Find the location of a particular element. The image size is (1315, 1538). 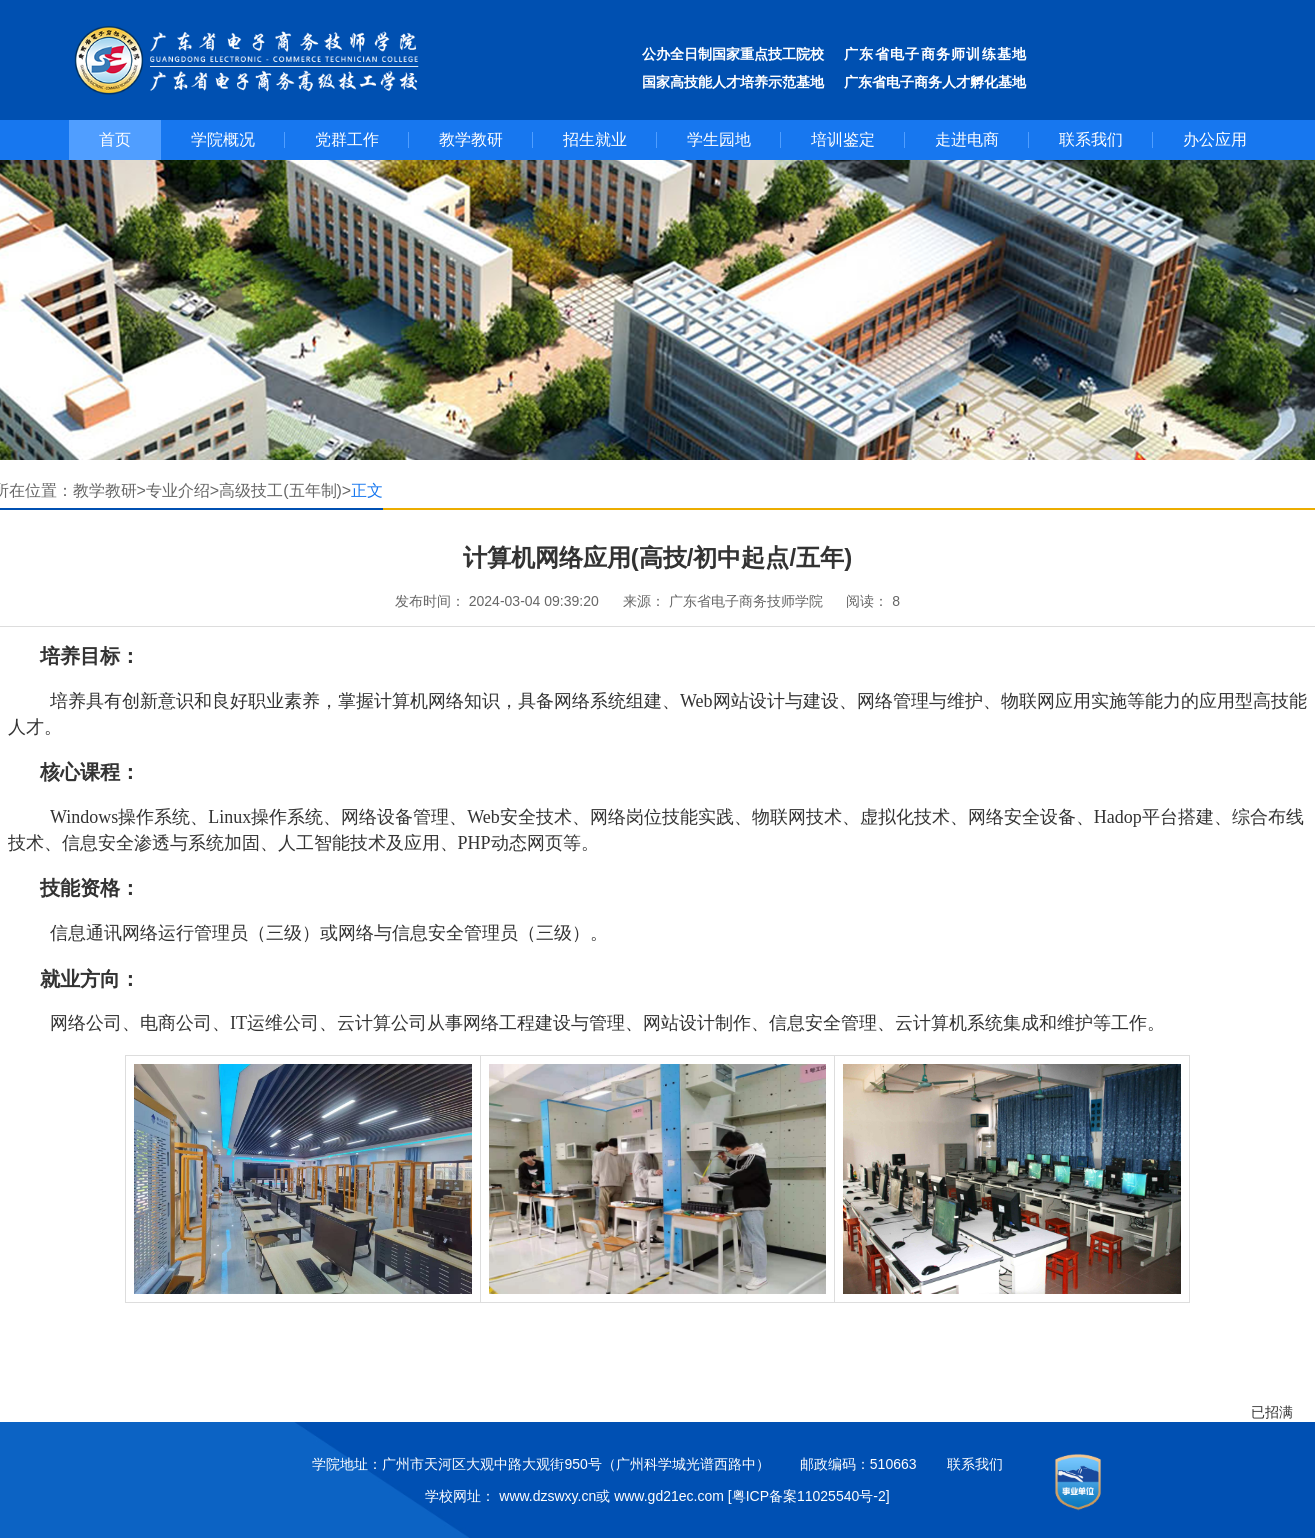

党群工作 is located at coordinates (347, 139).